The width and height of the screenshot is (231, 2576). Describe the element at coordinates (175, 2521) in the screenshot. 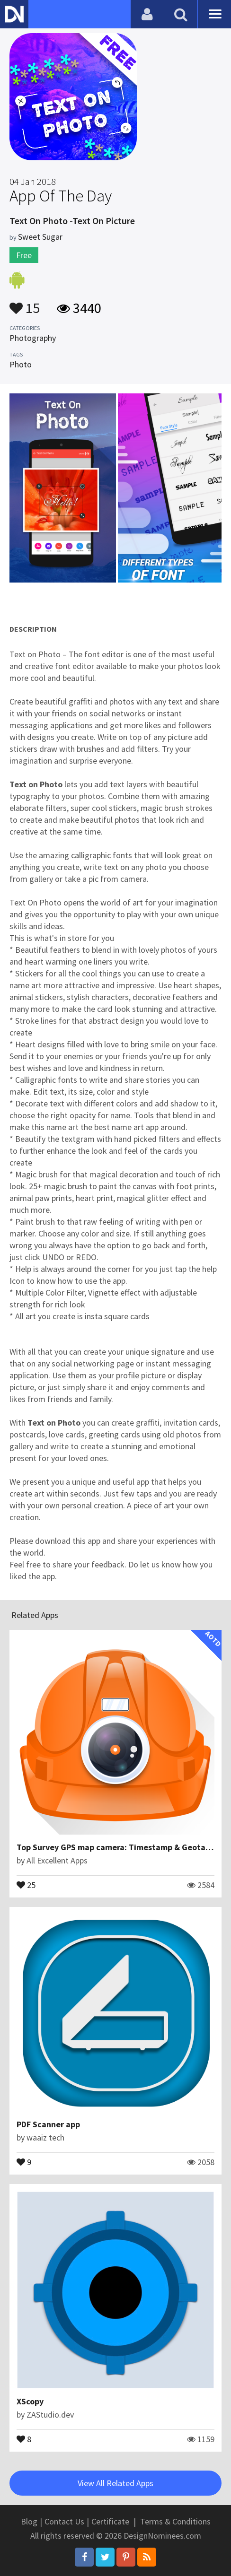

I see `Terms & Conditions` at that location.